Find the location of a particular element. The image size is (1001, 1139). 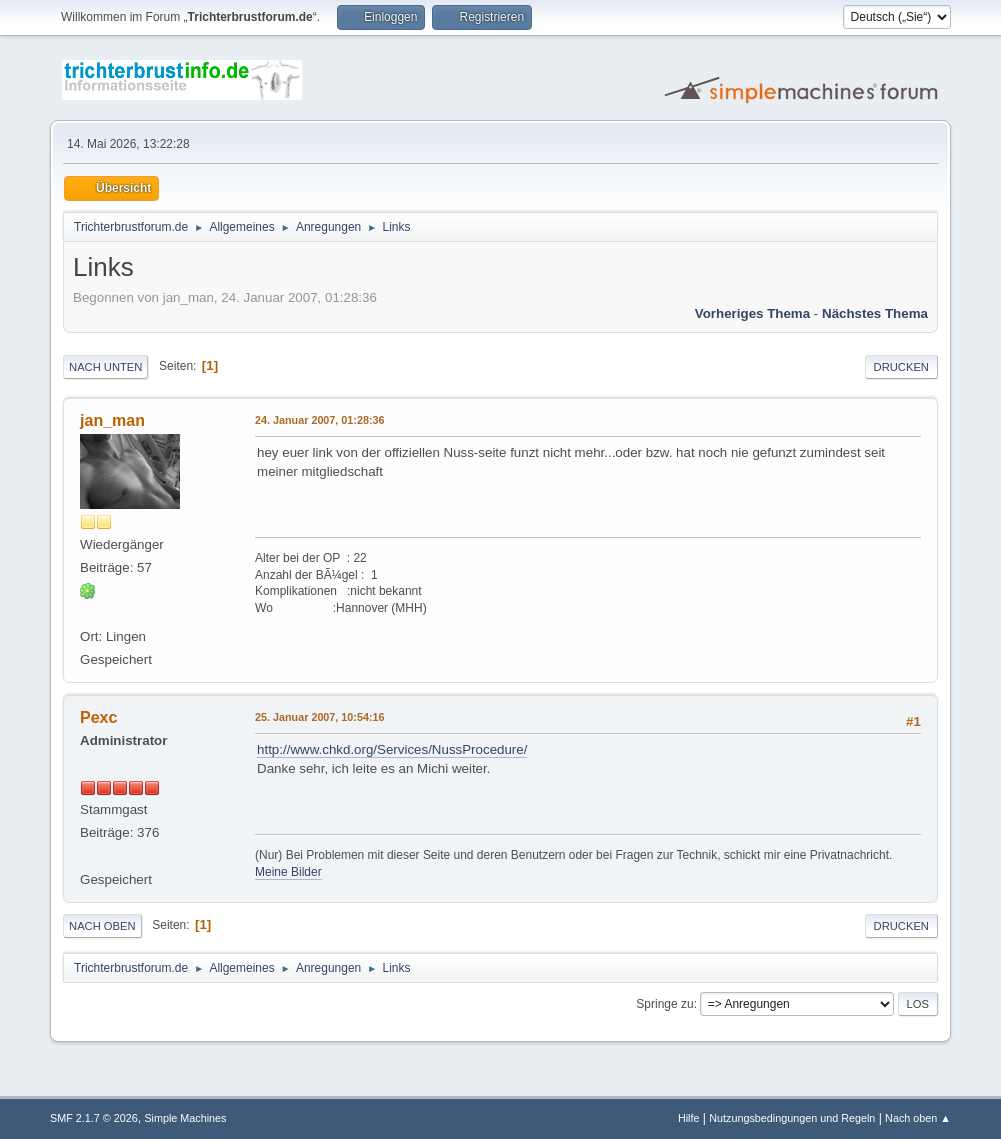

Nächstes Thema is located at coordinates (875, 313).